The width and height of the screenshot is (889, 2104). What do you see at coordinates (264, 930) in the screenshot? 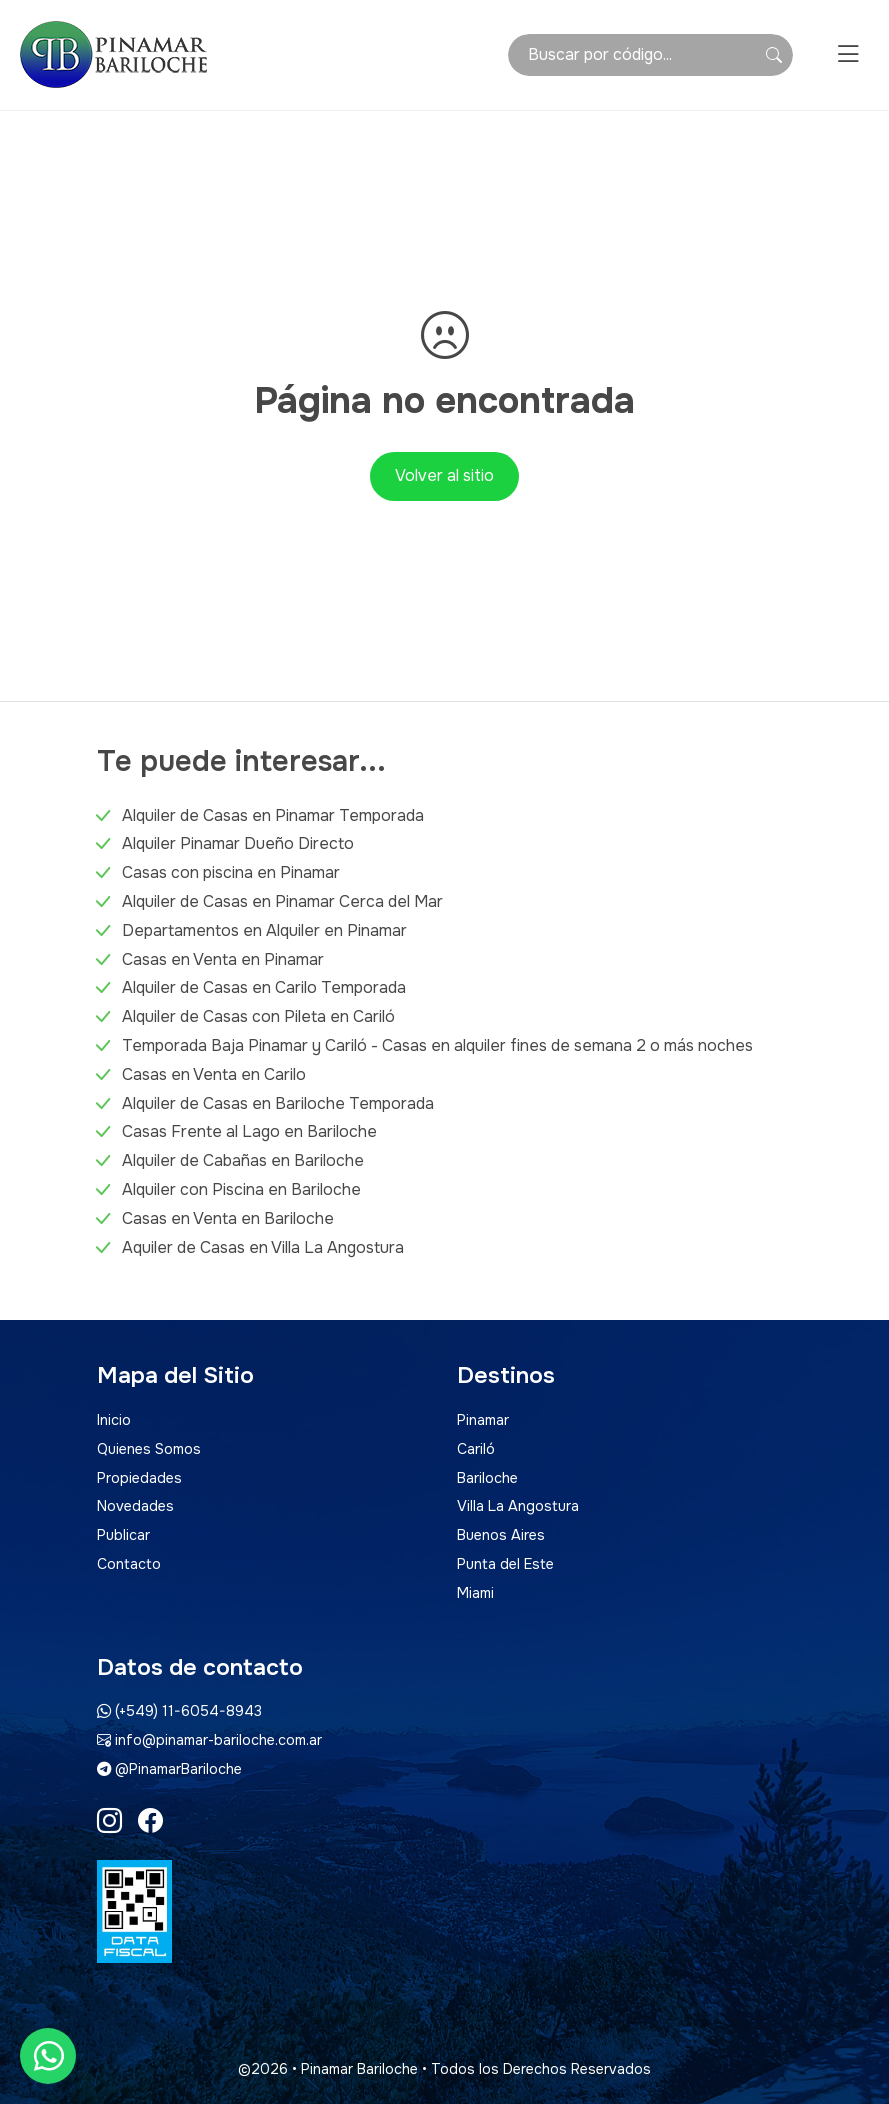
I see `Departamentos en Alquiler en Pinamar` at bounding box center [264, 930].